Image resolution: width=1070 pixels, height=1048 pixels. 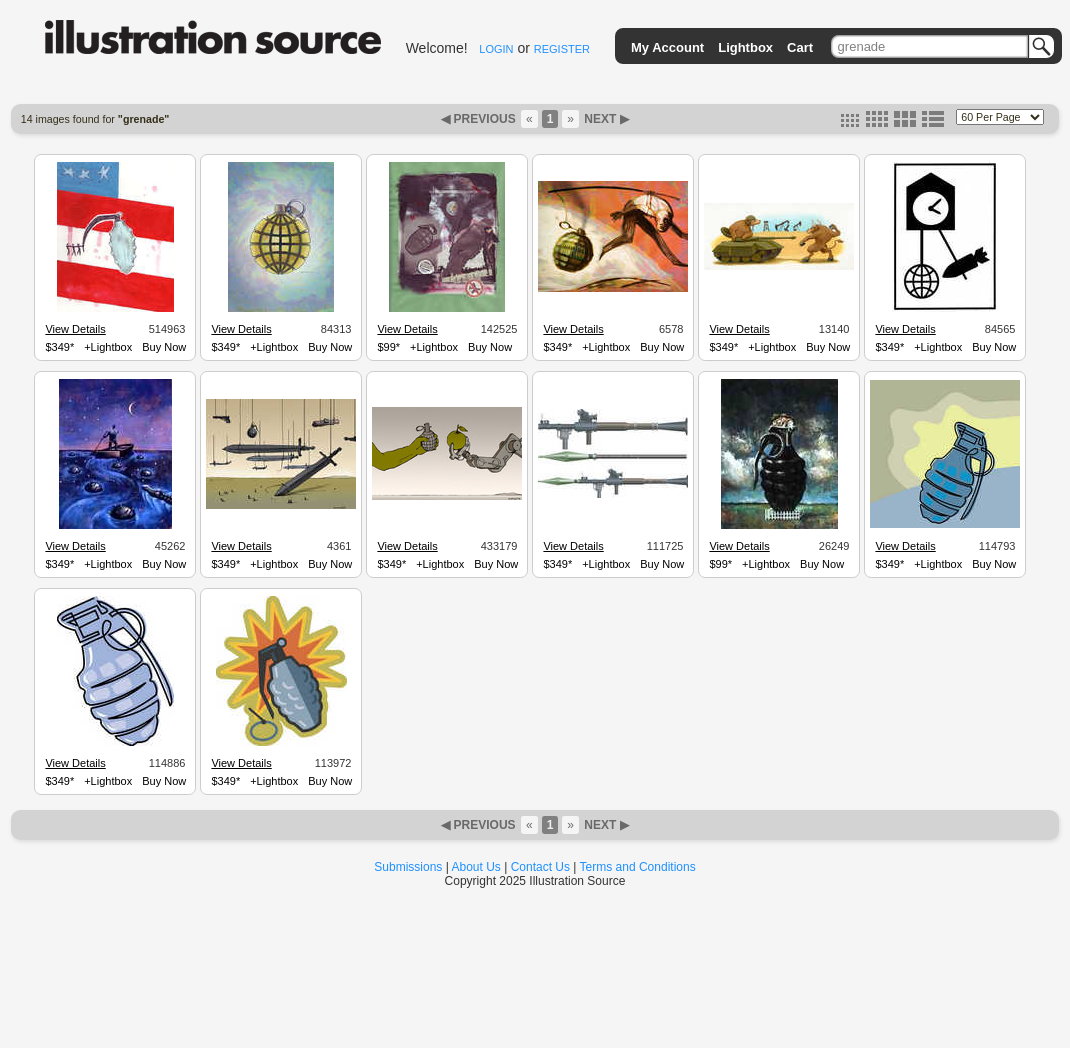 What do you see at coordinates (59, 347) in the screenshot?
I see `$349*` at bounding box center [59, 347].